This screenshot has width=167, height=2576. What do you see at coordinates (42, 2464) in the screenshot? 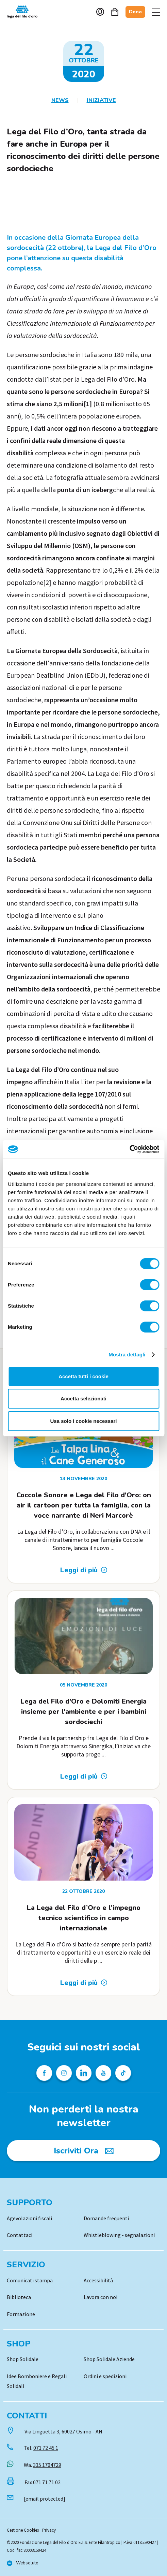
I see `Wa.` at bounding box center [42, 2464].